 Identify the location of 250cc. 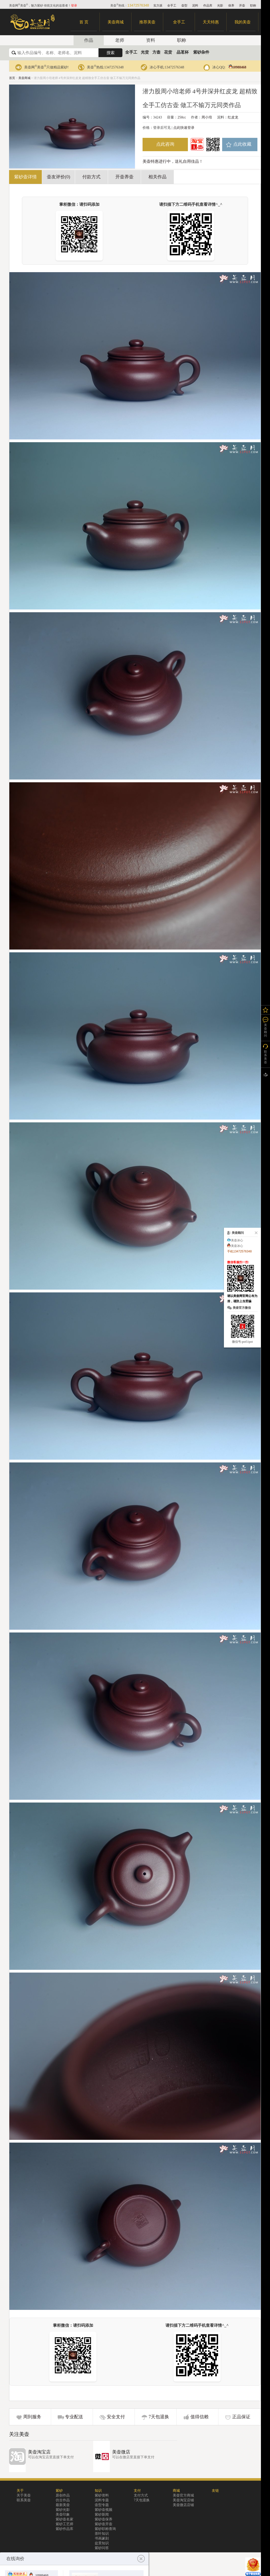
(182, 117).